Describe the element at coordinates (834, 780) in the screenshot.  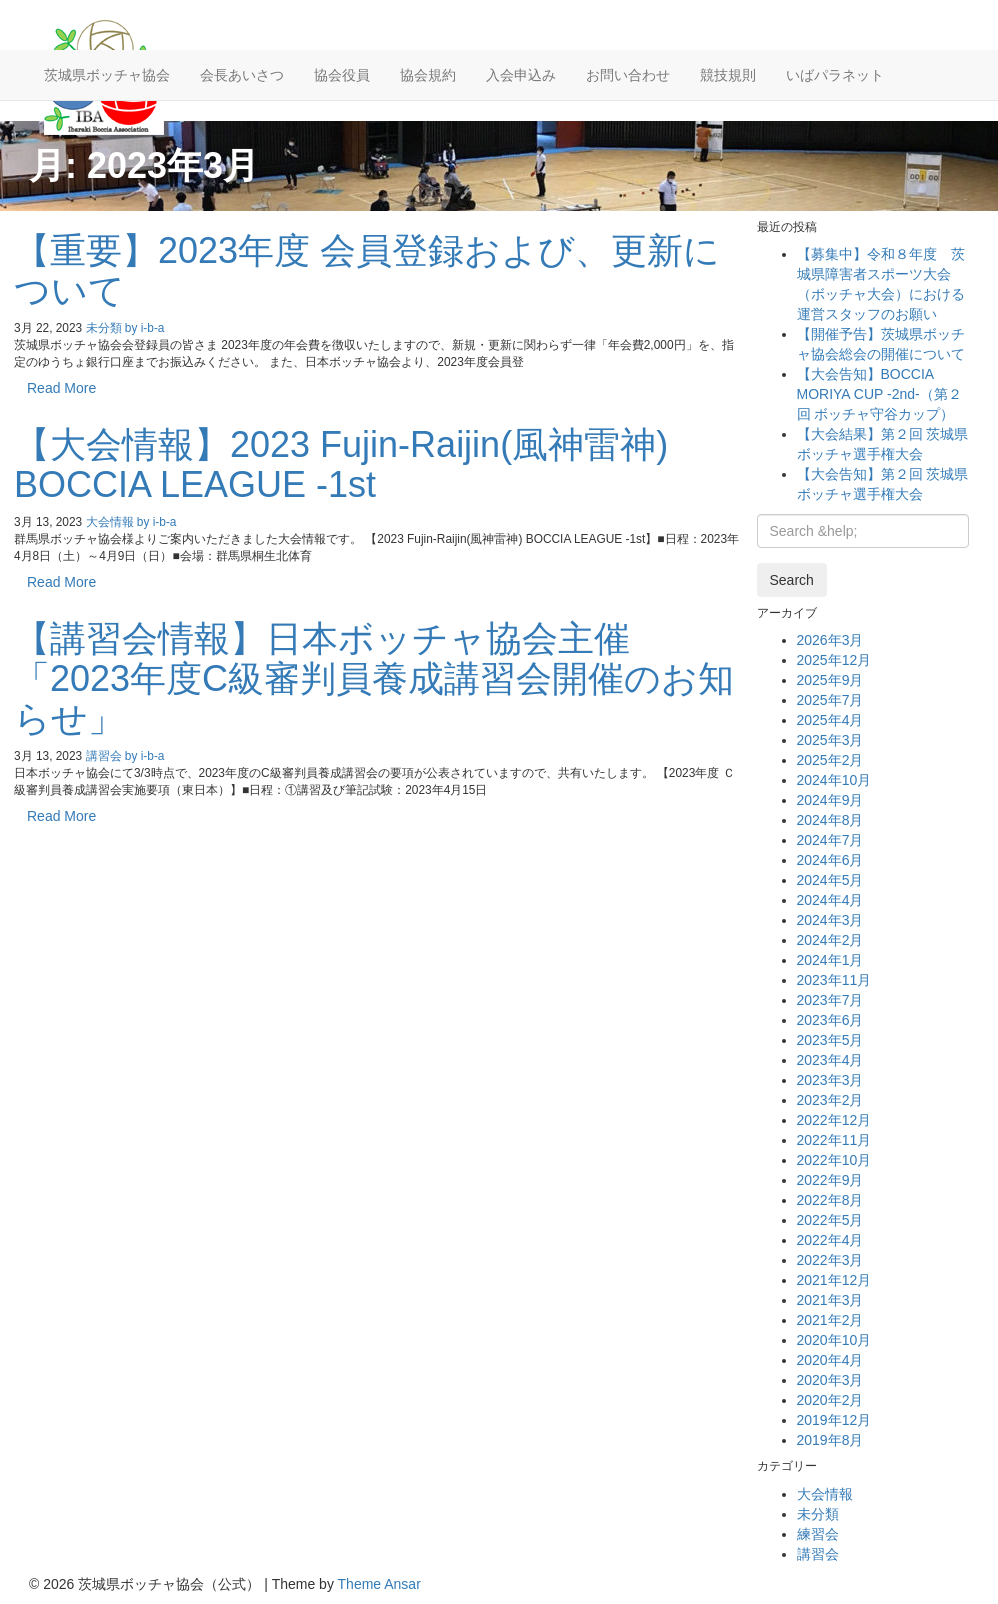
I see `2024年10月` at that location.